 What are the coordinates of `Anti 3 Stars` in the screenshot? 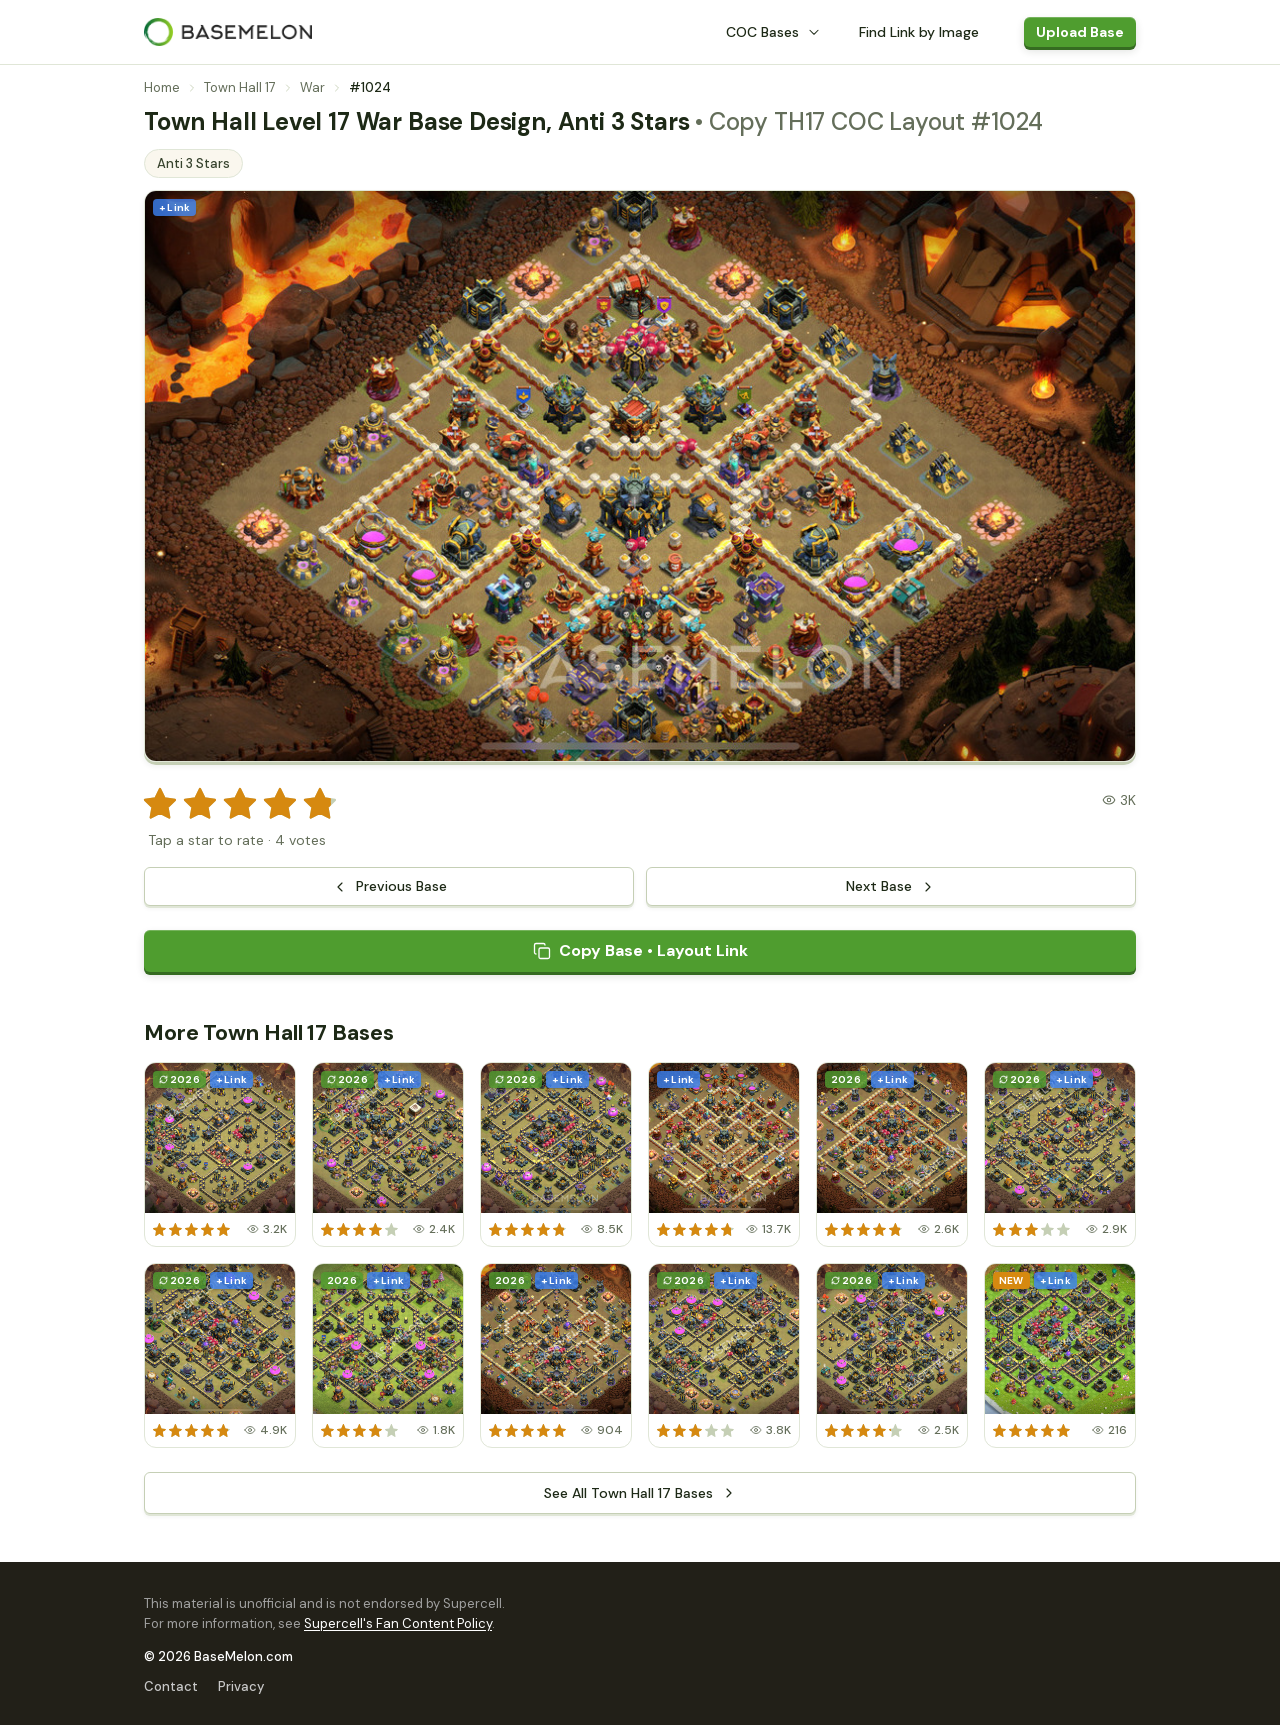 It's located at (193, 163).